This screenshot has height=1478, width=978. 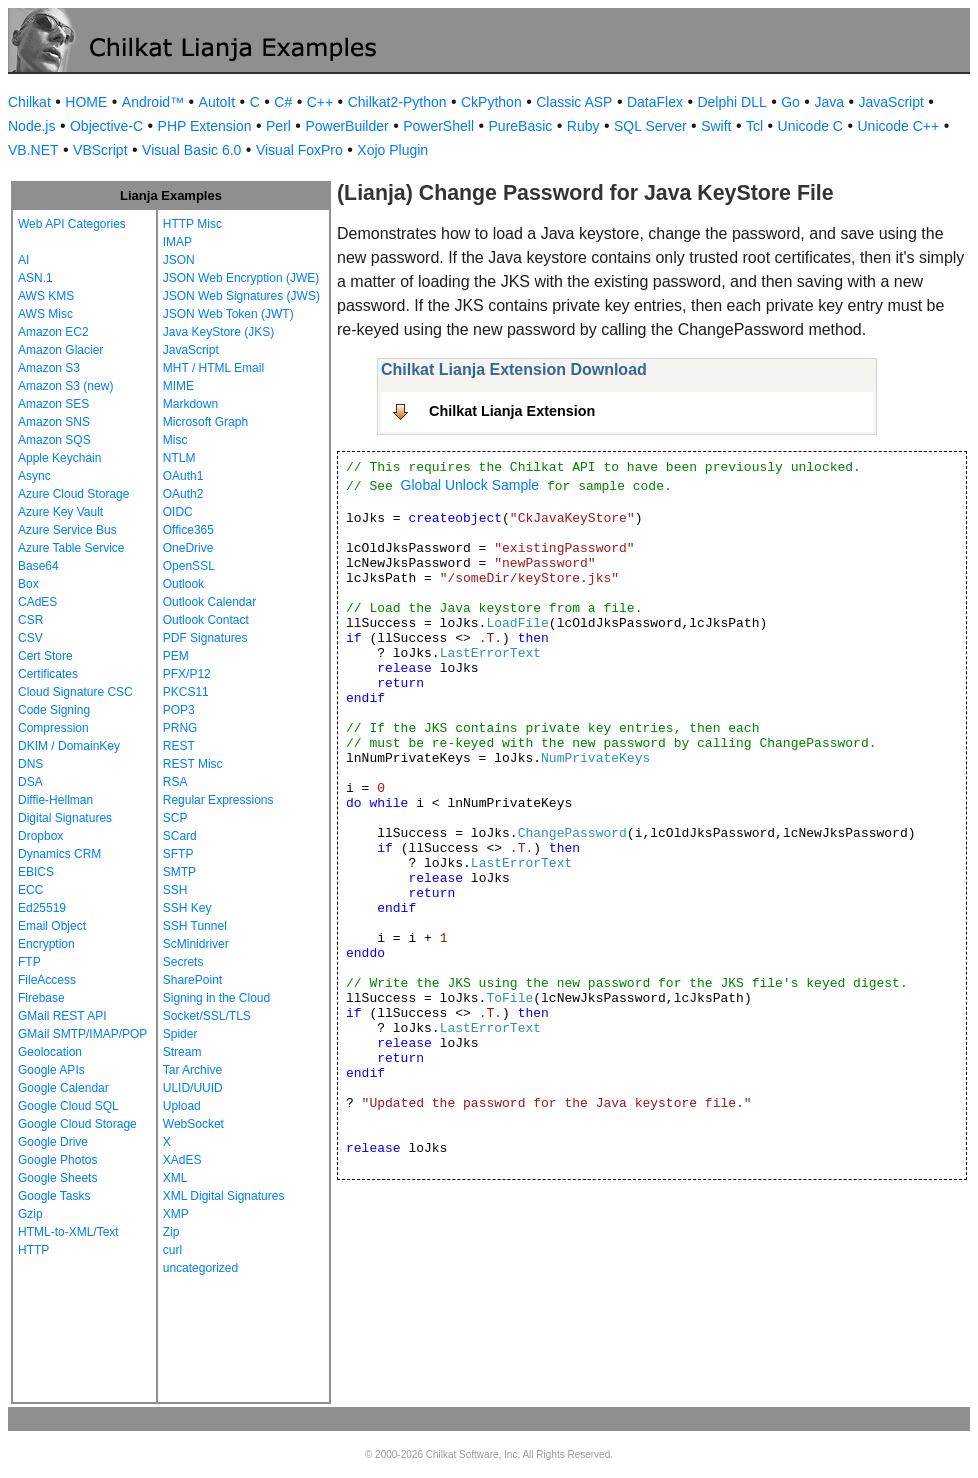 I want to click on OAuth1, so click(x=183, y=476).